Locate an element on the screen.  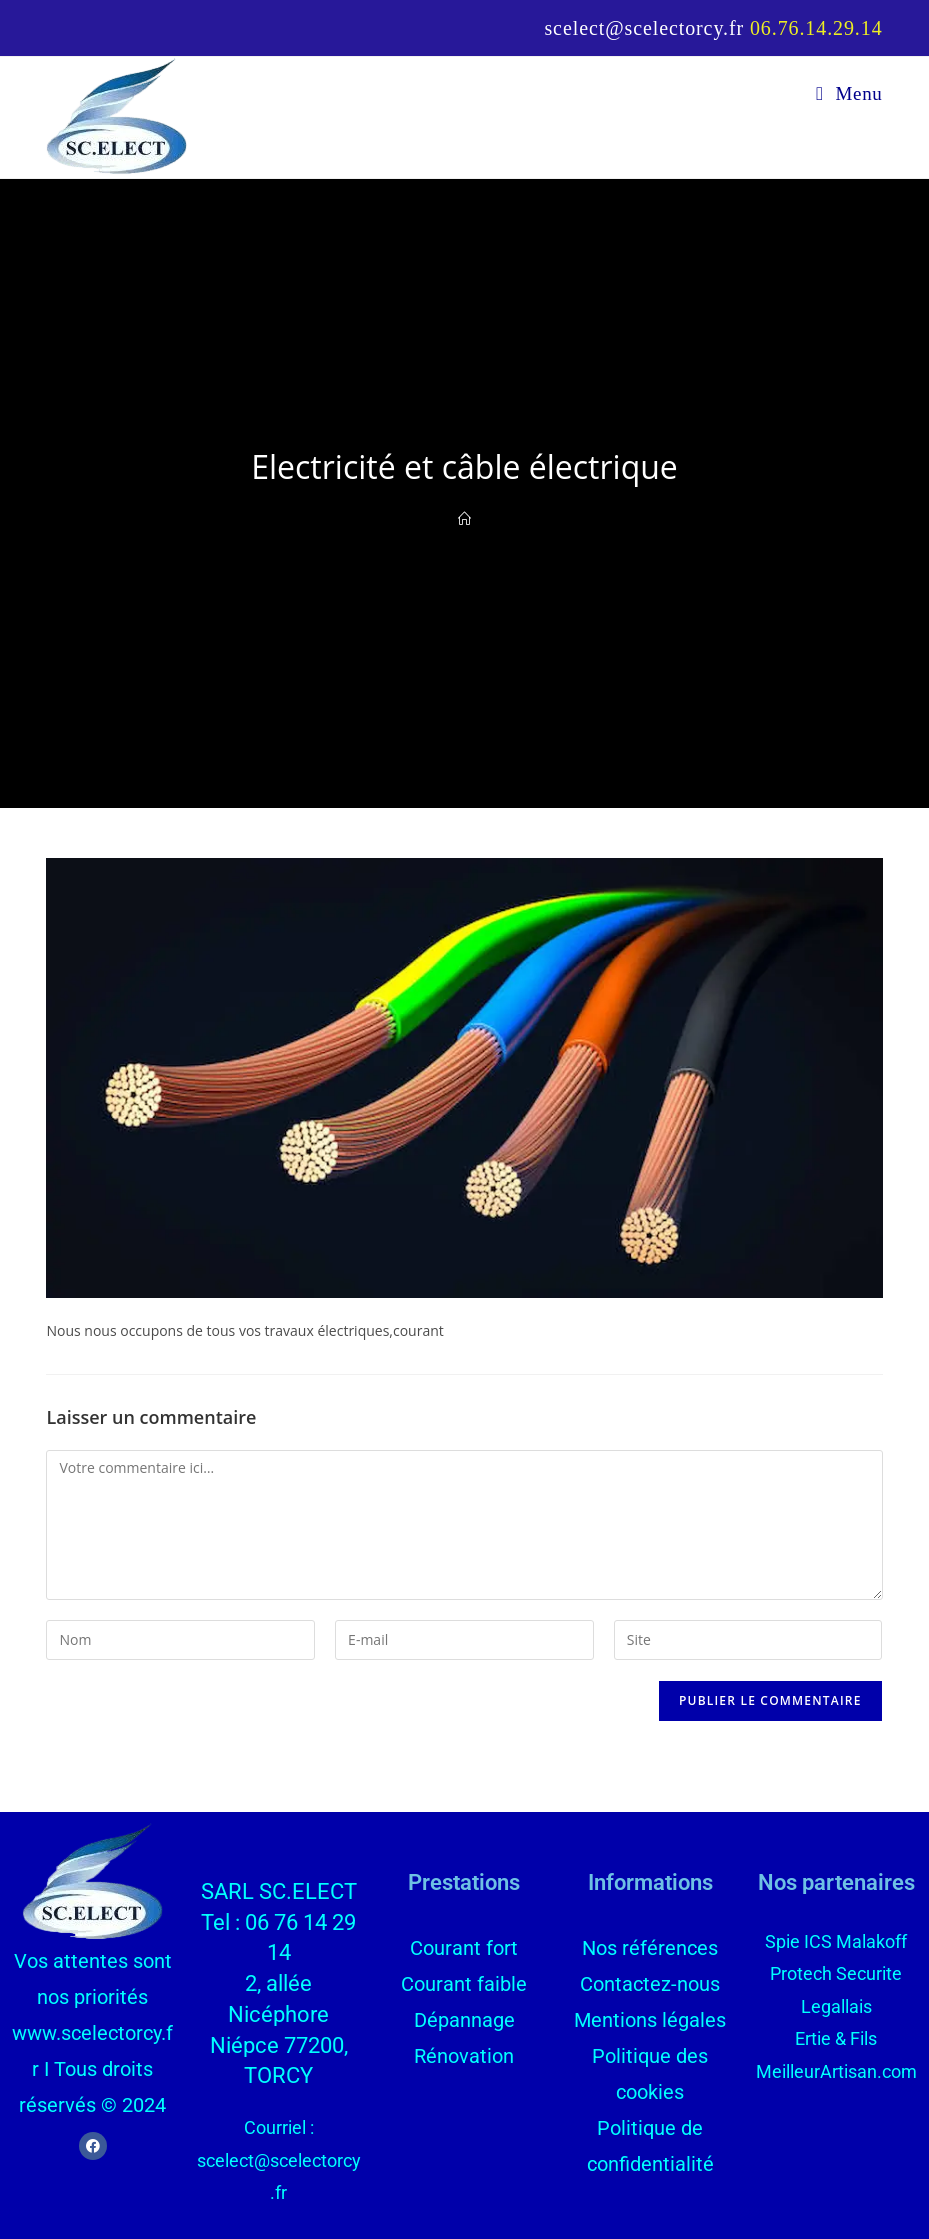
06.76.14.29.14 is located at coordinates (816, 28).